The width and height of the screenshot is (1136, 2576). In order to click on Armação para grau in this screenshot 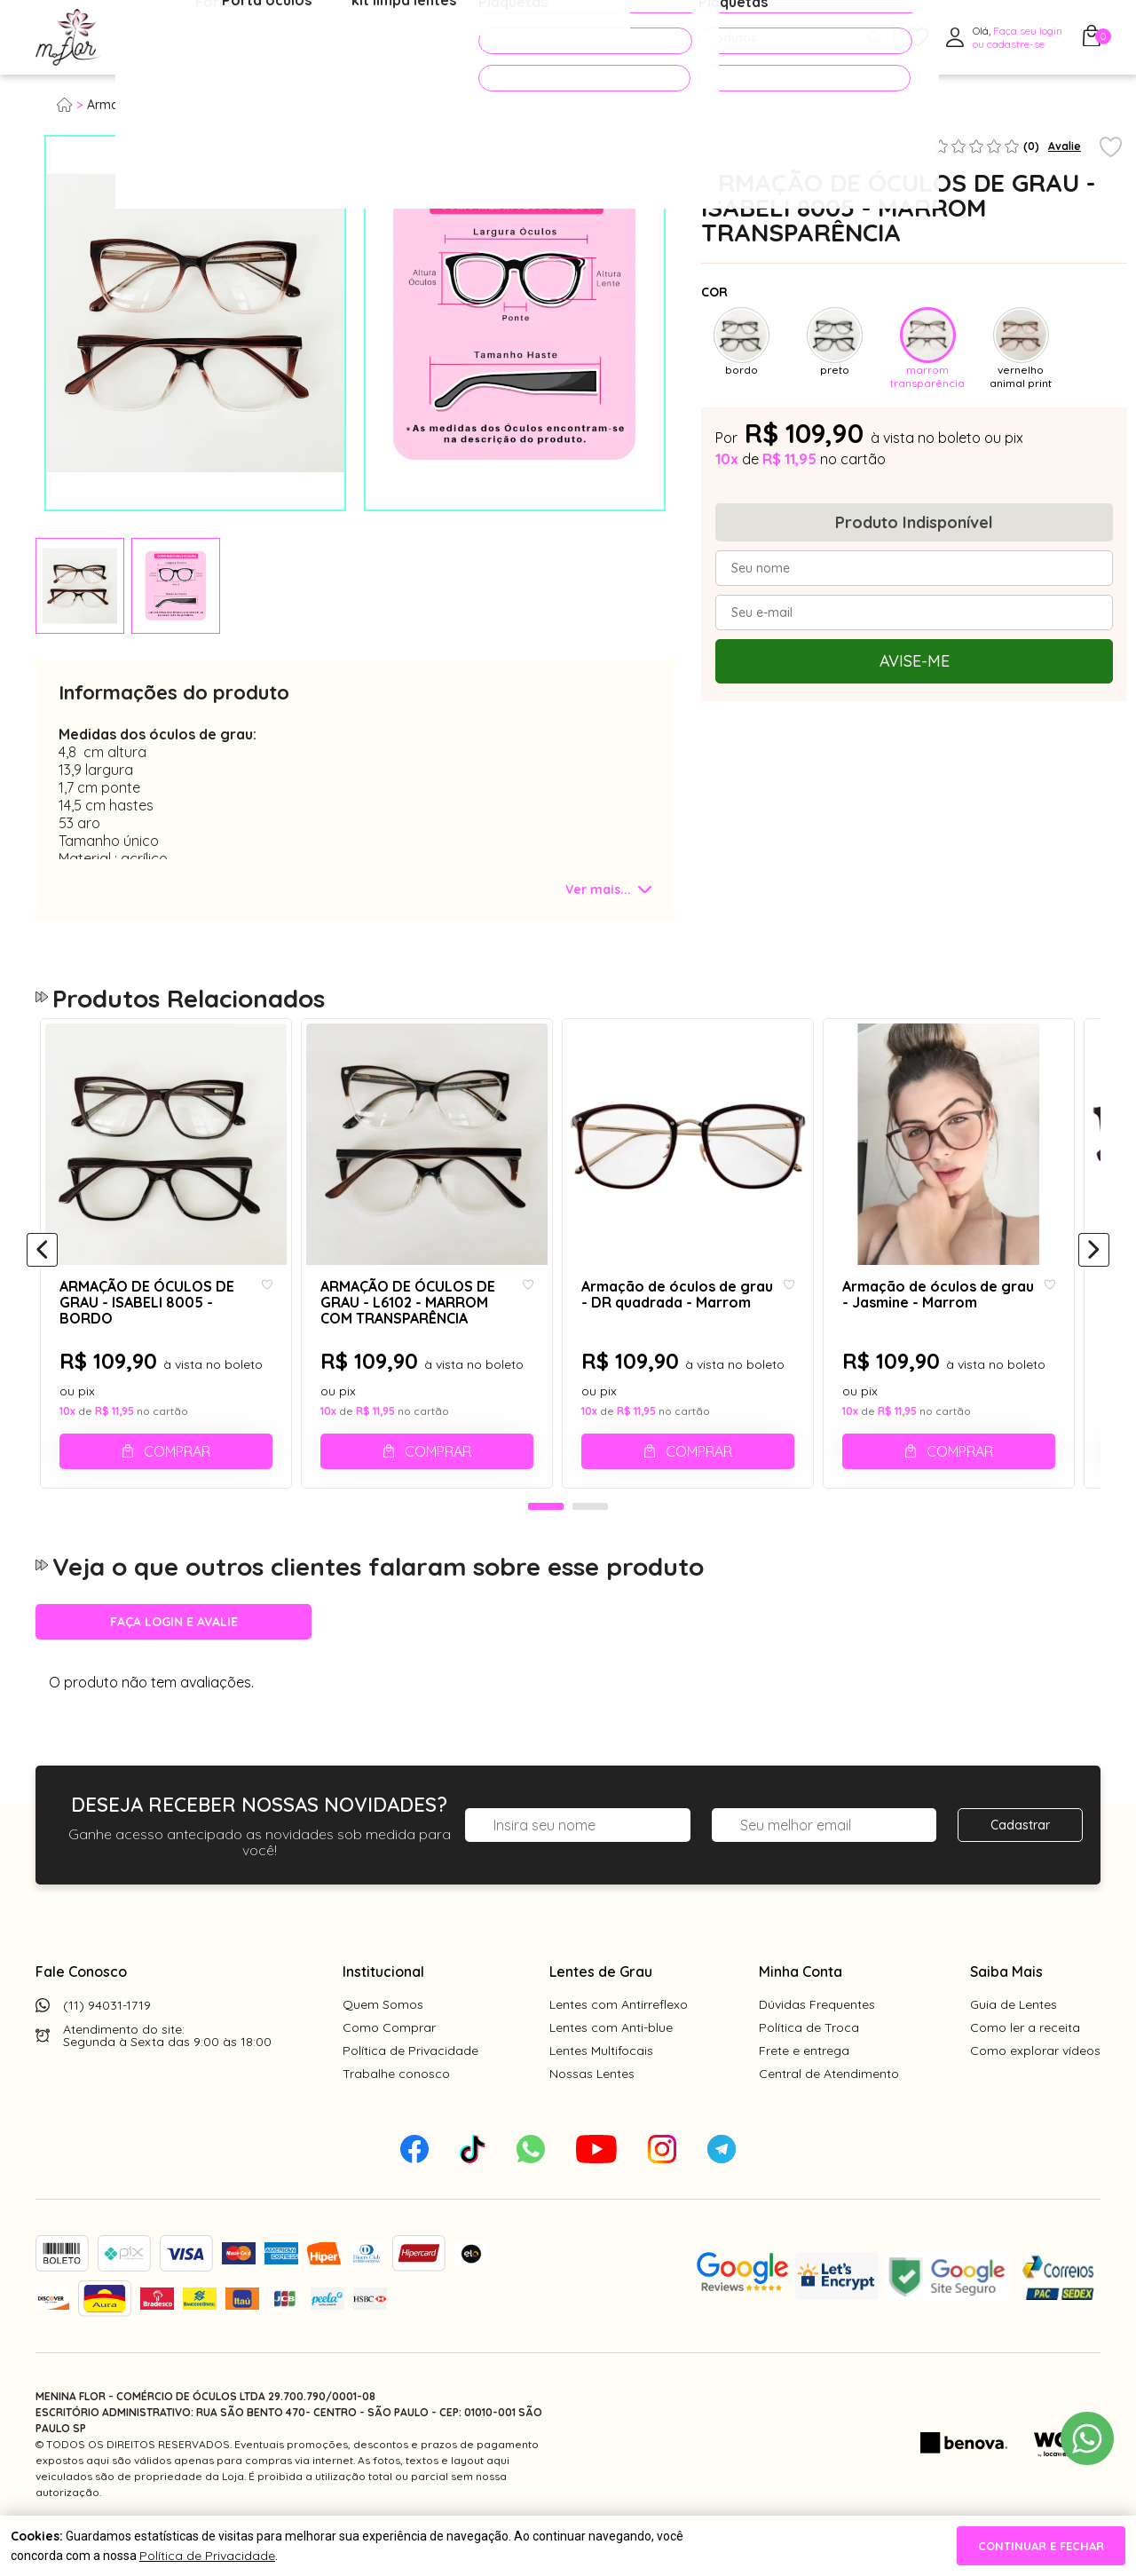, I will do `click(145, 105)`.